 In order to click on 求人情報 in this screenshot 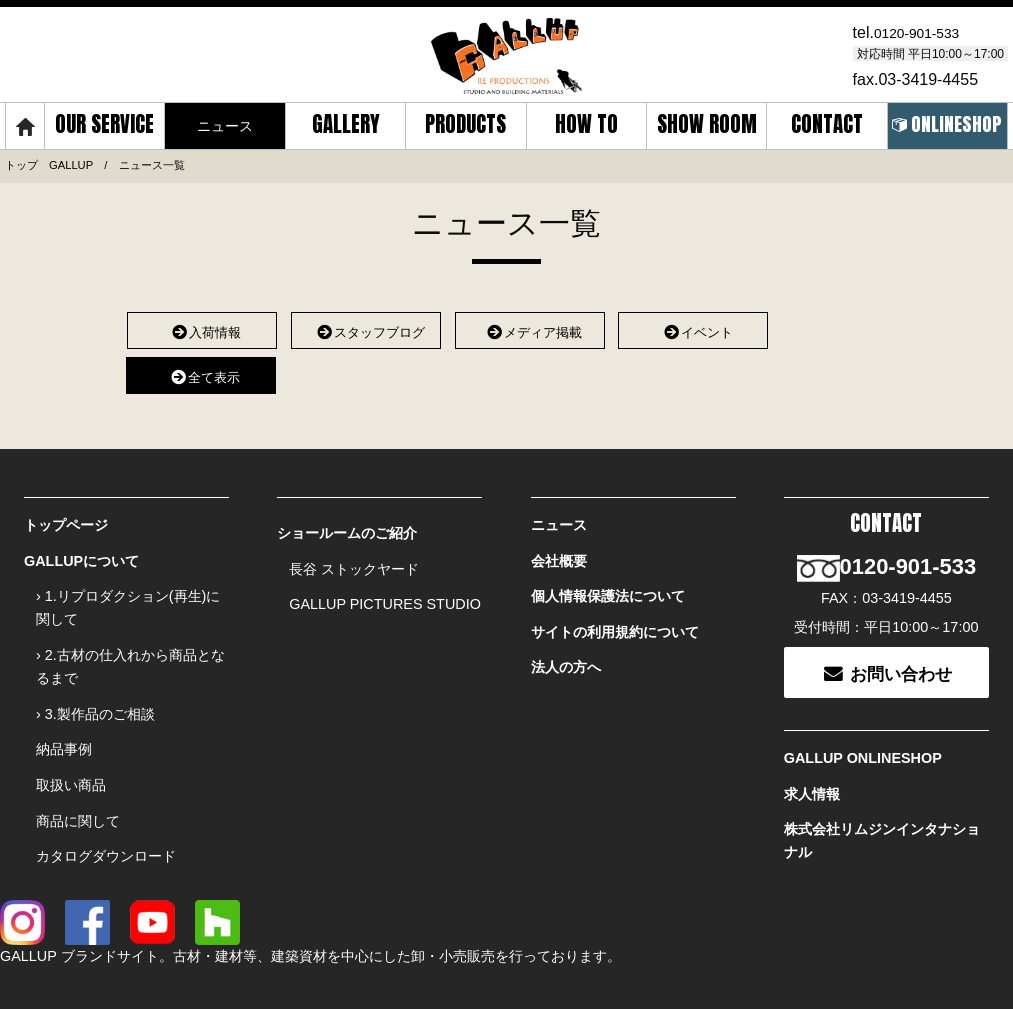, I will do `click(812, 758)`.